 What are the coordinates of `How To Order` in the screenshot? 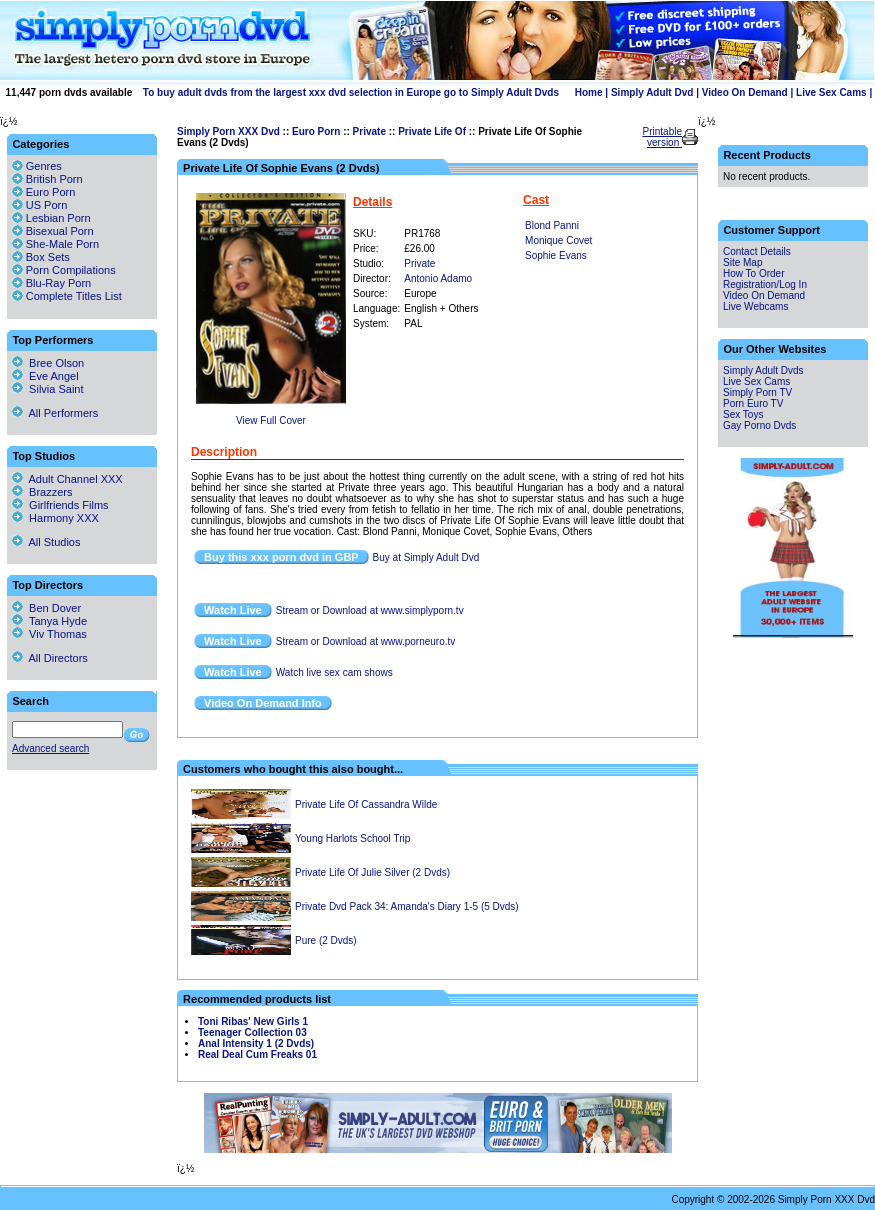 It's located at (754, 273).